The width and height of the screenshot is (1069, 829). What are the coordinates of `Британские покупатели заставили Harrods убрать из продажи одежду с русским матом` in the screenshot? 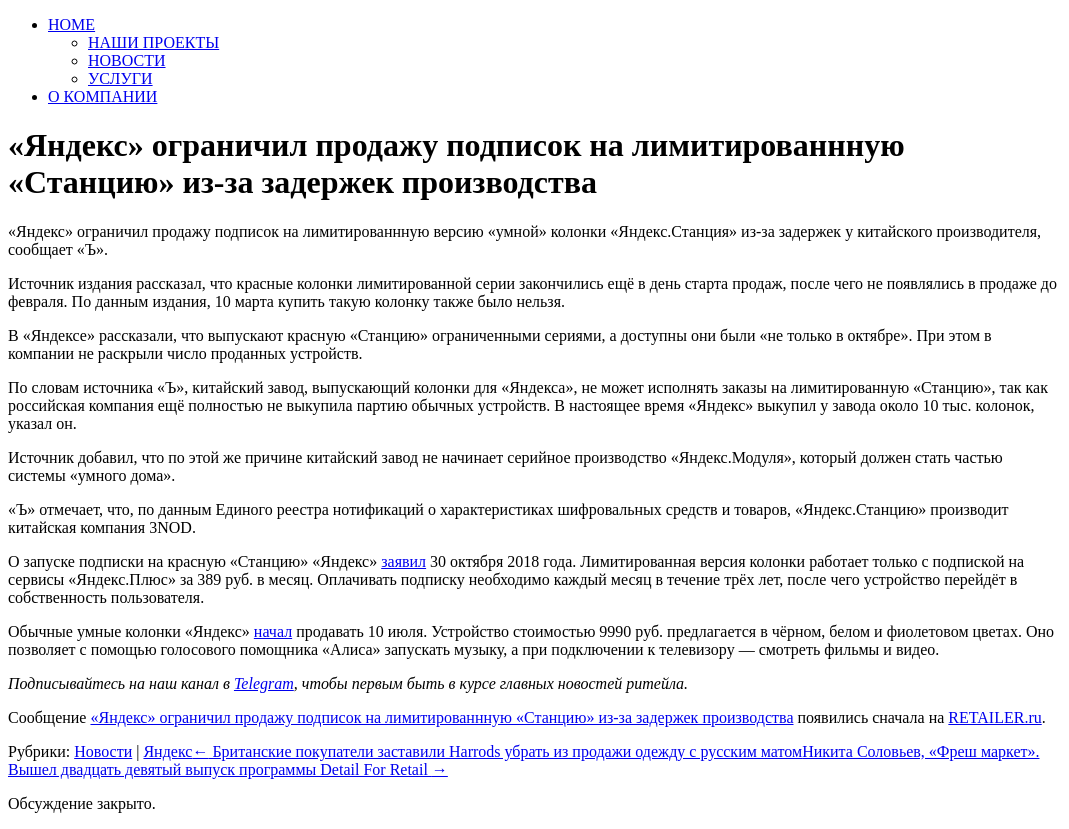 It's located at (497, 751).